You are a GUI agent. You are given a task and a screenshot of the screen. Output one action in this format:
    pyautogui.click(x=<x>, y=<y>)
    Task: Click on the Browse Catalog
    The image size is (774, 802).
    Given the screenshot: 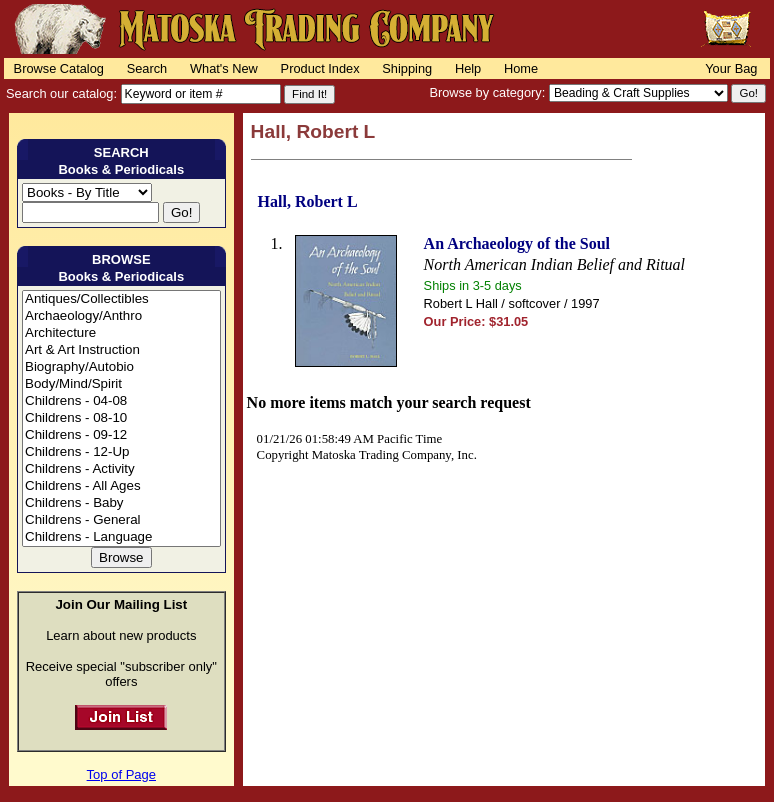 What is the action you would take?
    pyautogui.click(x=59, y=68)
    